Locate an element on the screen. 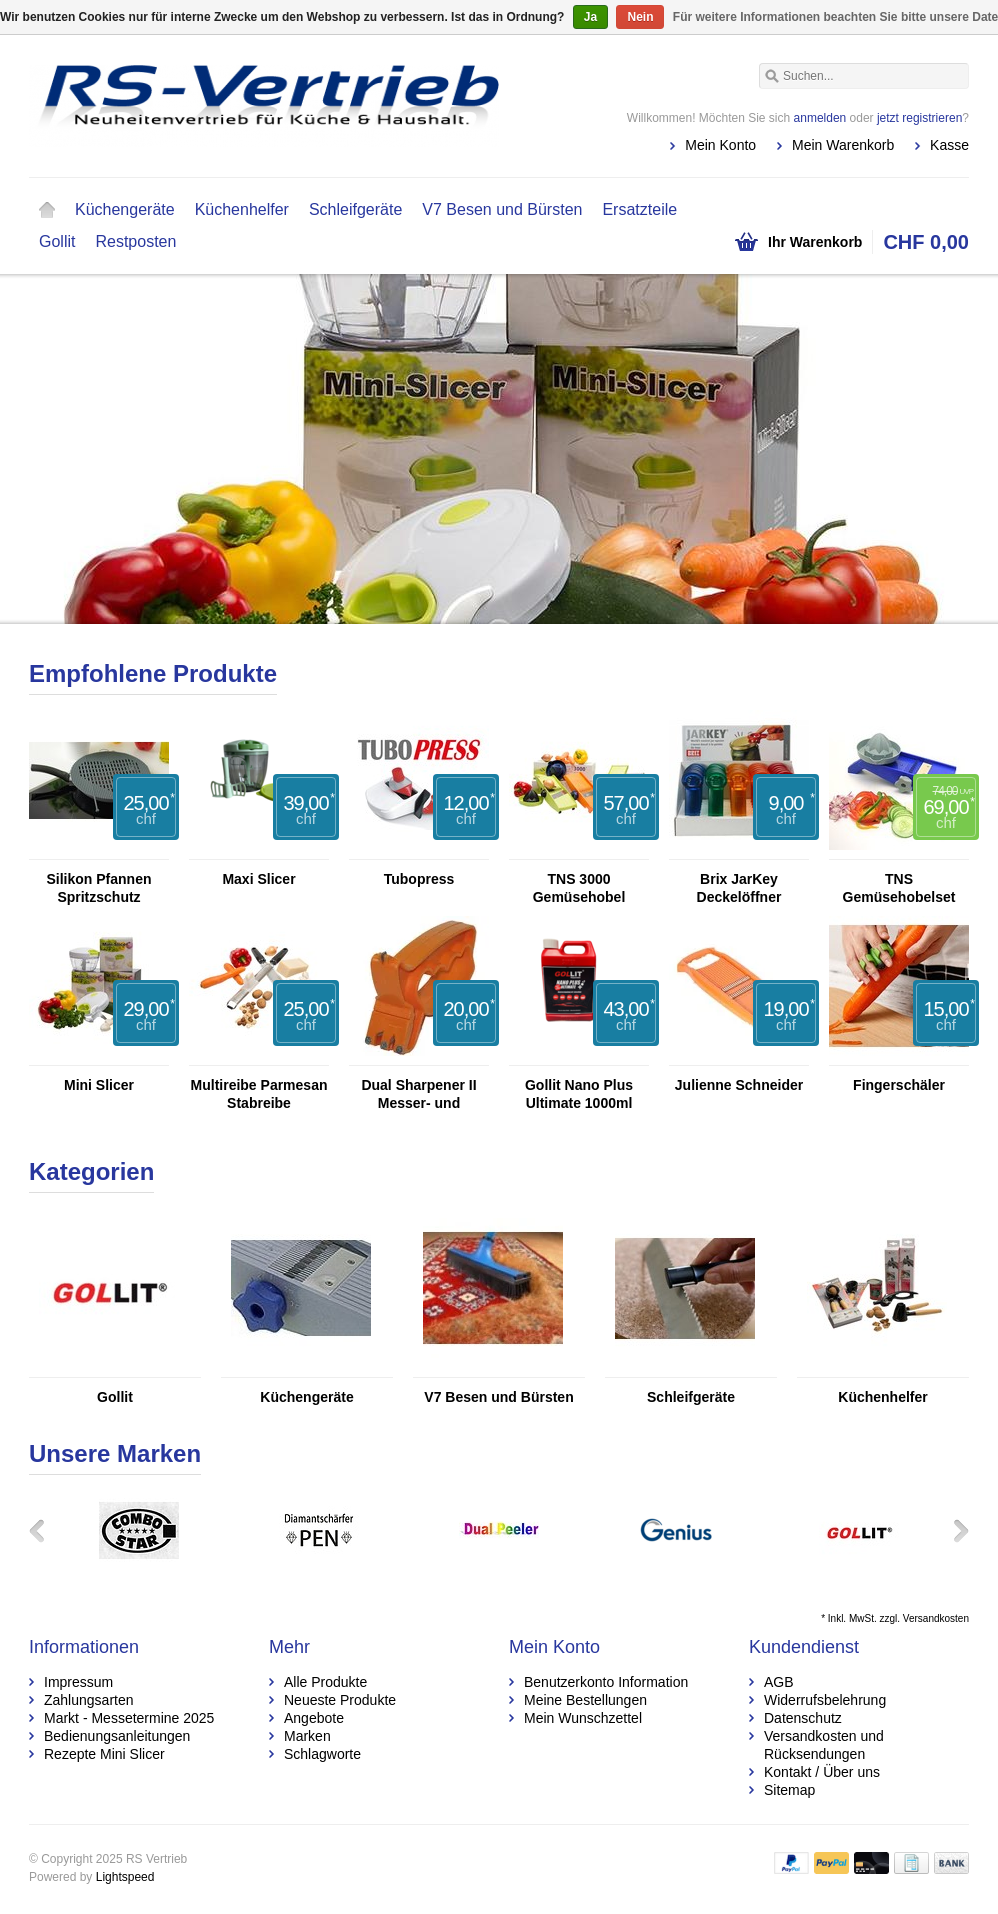 This screenshot has width=998, height=1914. Meine Bestellungen is located at coordinates (585, 1700).